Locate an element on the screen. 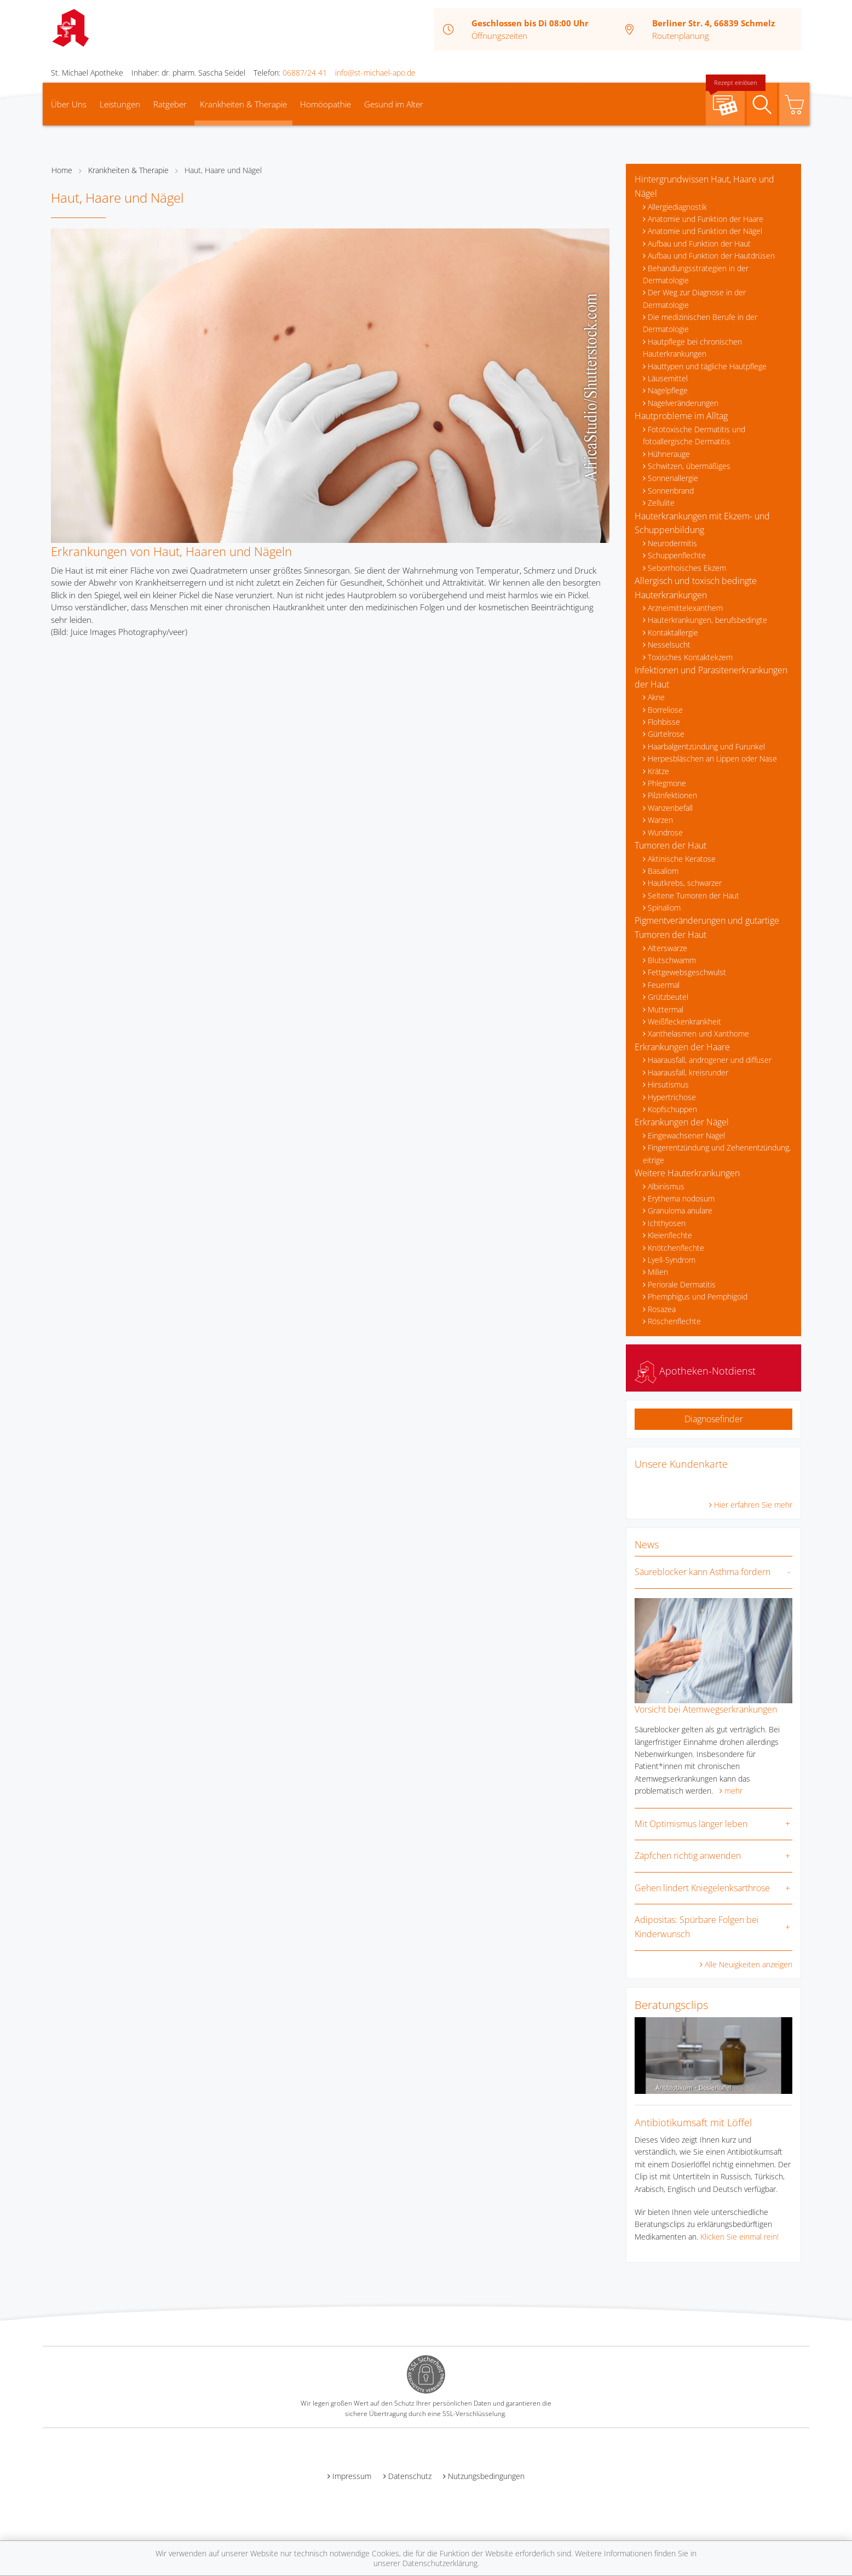 Image resolution: width=852 pixels, height=2576 pixels. Alle Neuigkeiten anzeigen is located at coordinates (748, 1964).